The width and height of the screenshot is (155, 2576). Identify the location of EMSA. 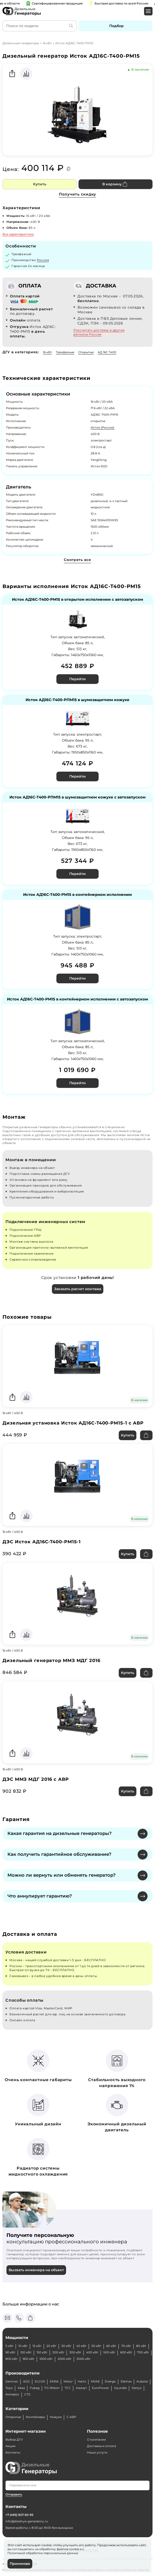
(54, 2381).